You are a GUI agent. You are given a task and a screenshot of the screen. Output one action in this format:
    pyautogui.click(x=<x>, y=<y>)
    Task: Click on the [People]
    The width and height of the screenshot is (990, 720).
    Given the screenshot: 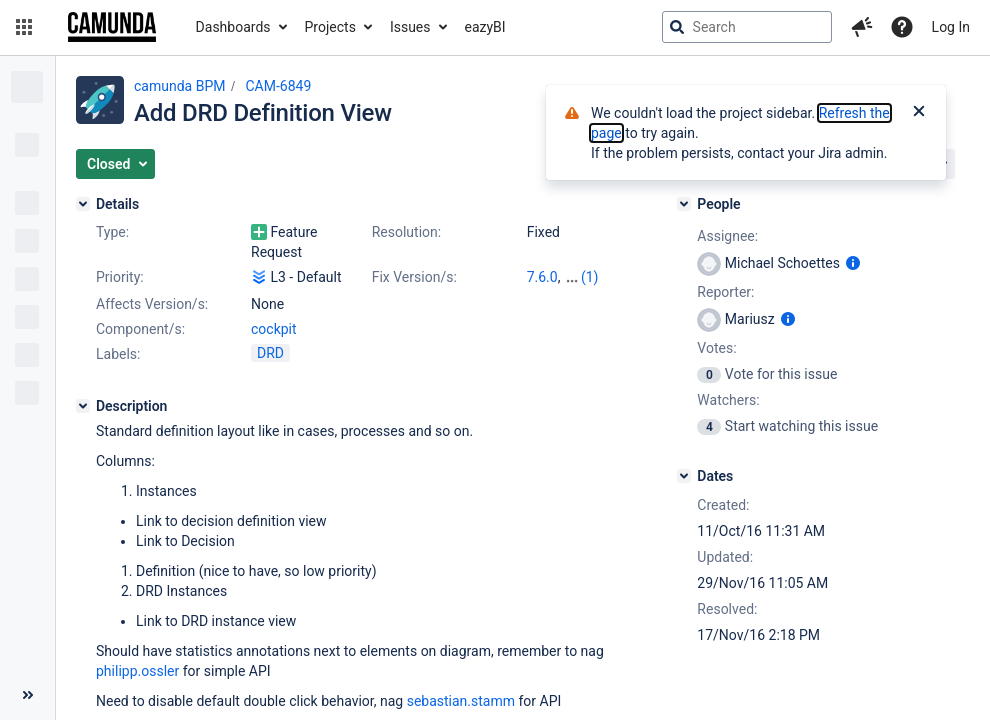 What is the action you would take?
    pyautogui.click(x=684, y=204)
    